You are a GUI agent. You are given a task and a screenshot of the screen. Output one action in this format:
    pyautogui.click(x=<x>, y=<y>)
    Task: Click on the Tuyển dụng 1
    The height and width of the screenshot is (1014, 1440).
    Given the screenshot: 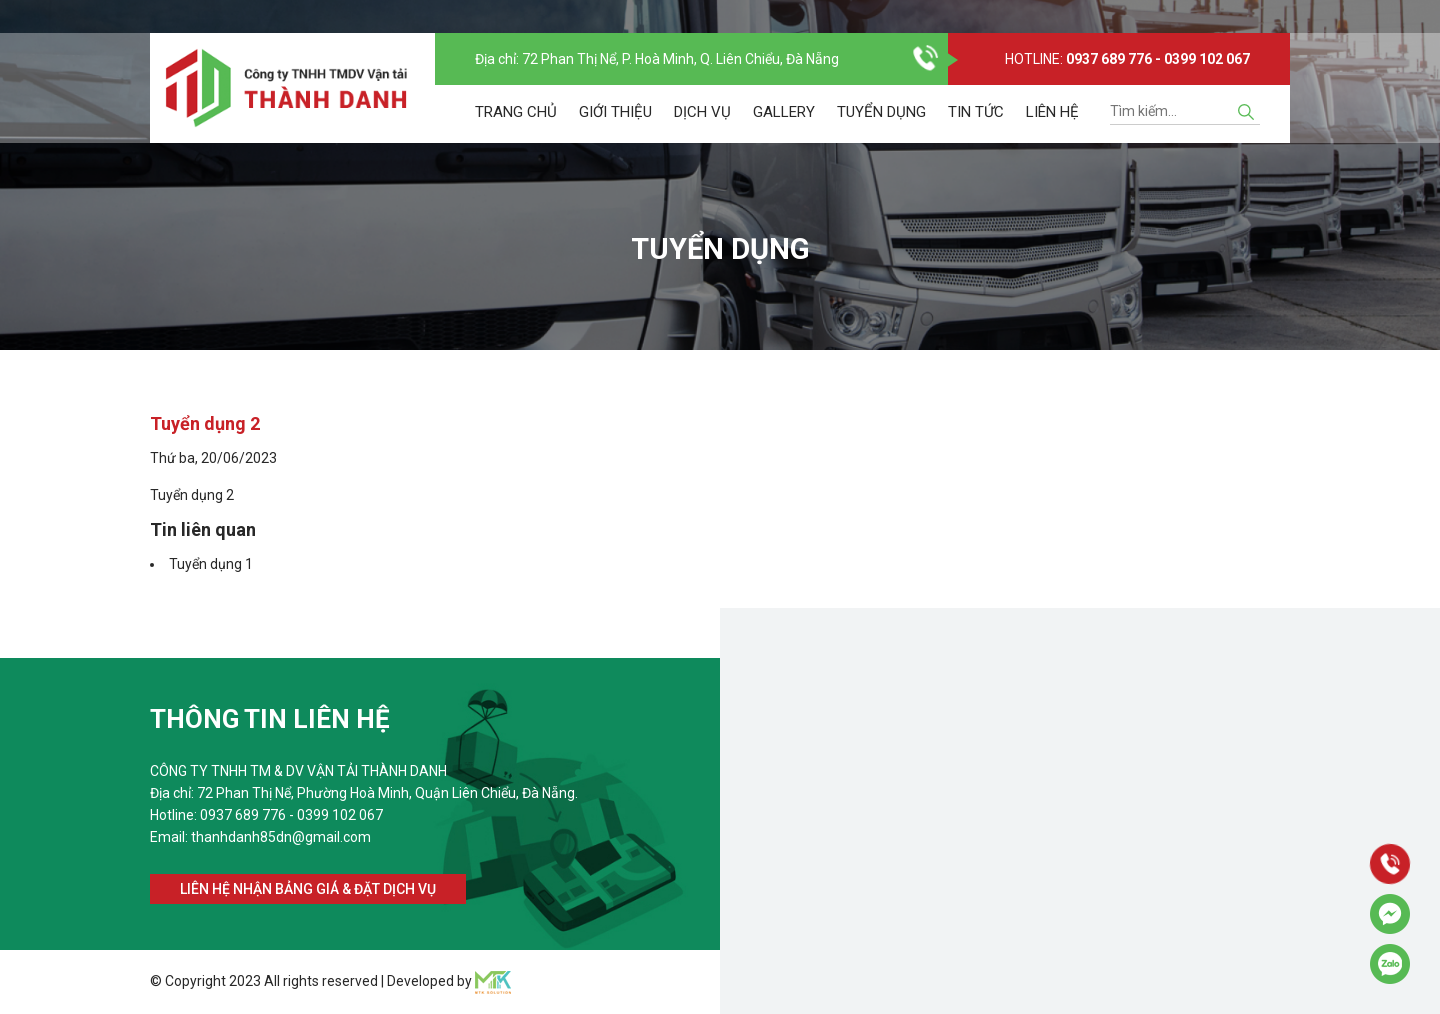 What is the action you would take?
    pyautogui.click(x=211, y=564)
    